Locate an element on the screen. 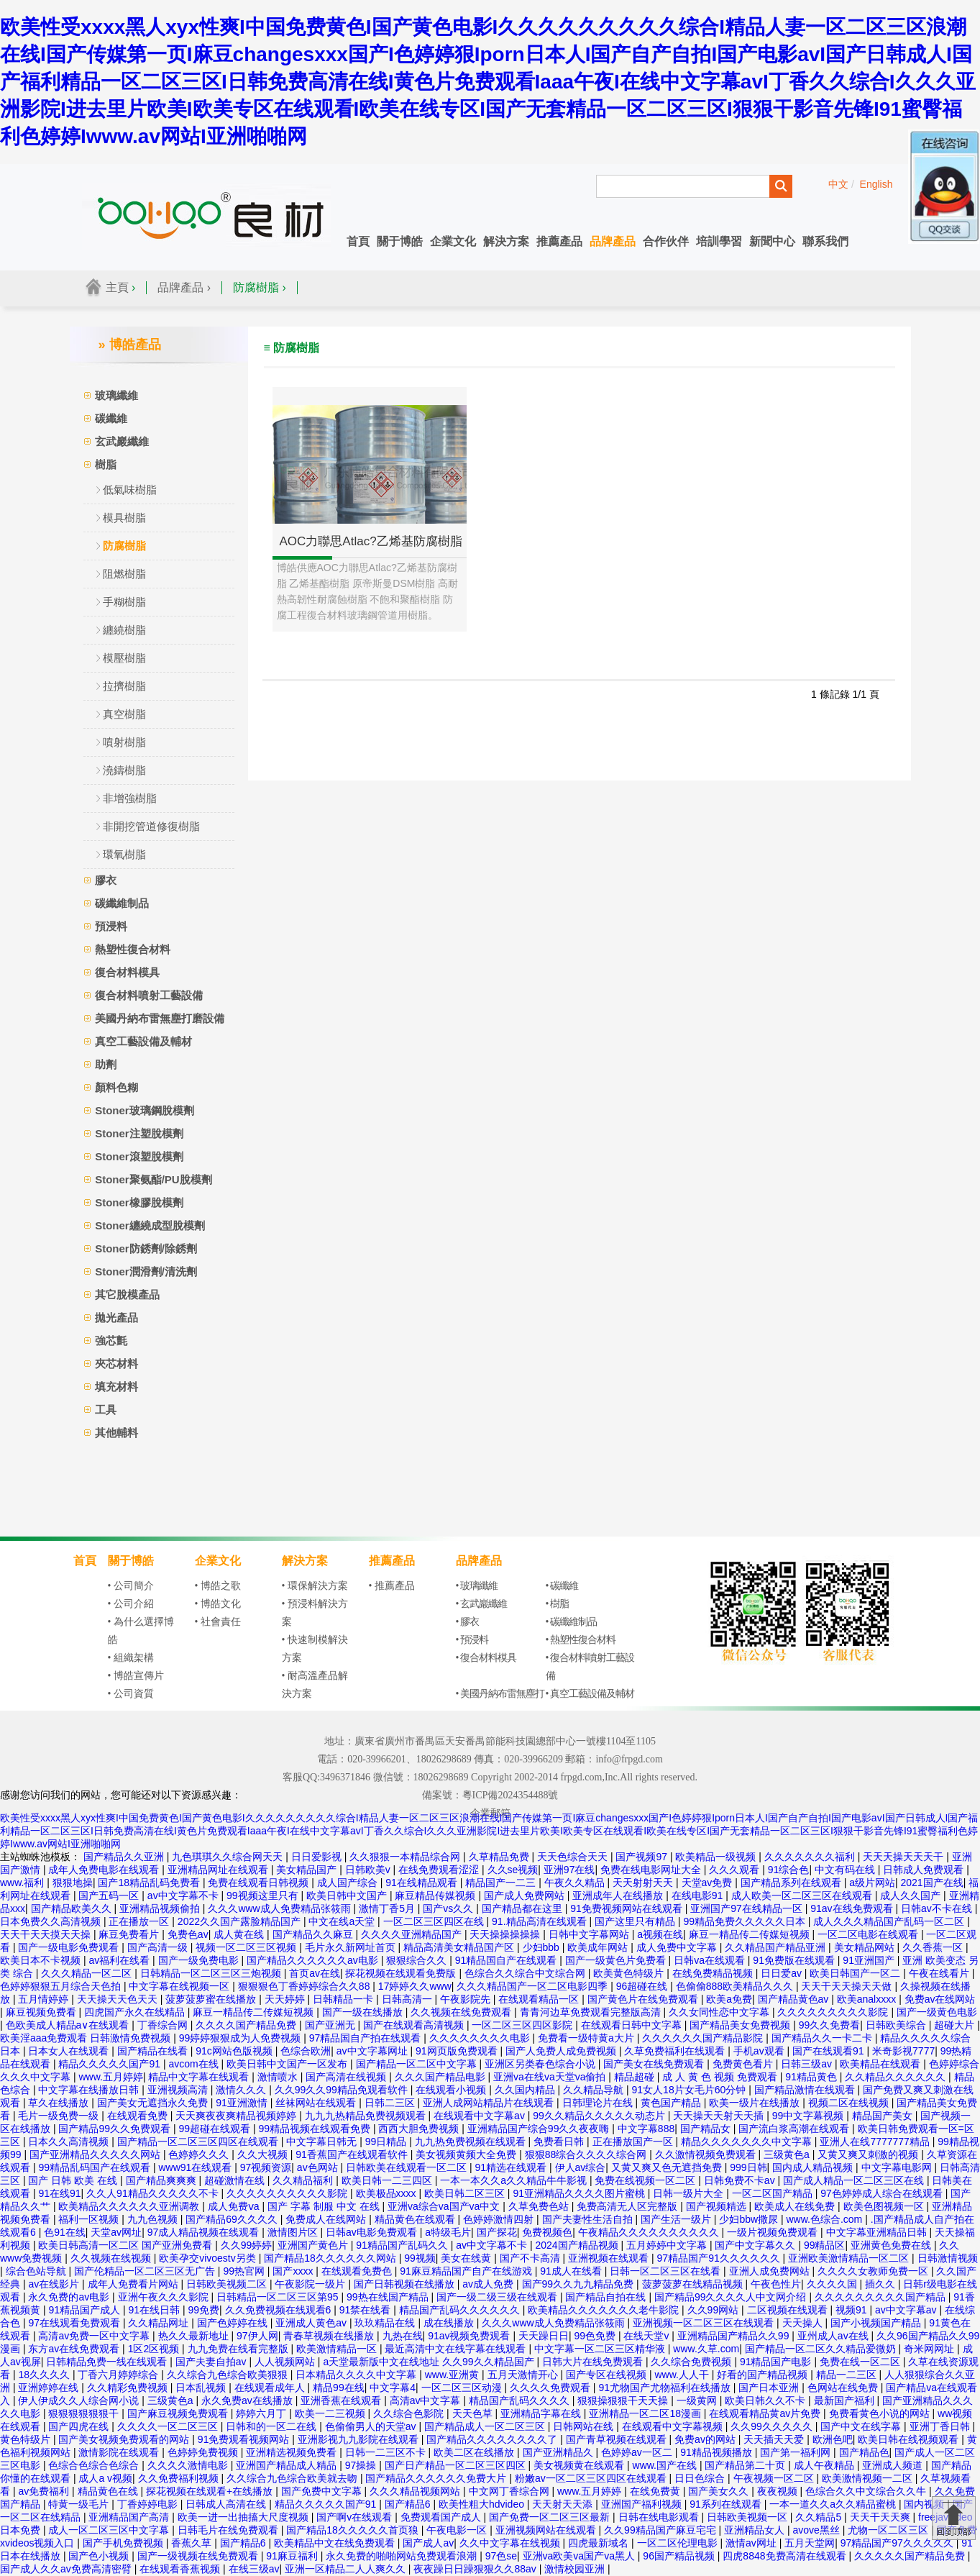 Image resolution: width=980 pixels, height=2576 pixels. 久久女同性恋中文字幕 is located at coordinates (720, 2012).